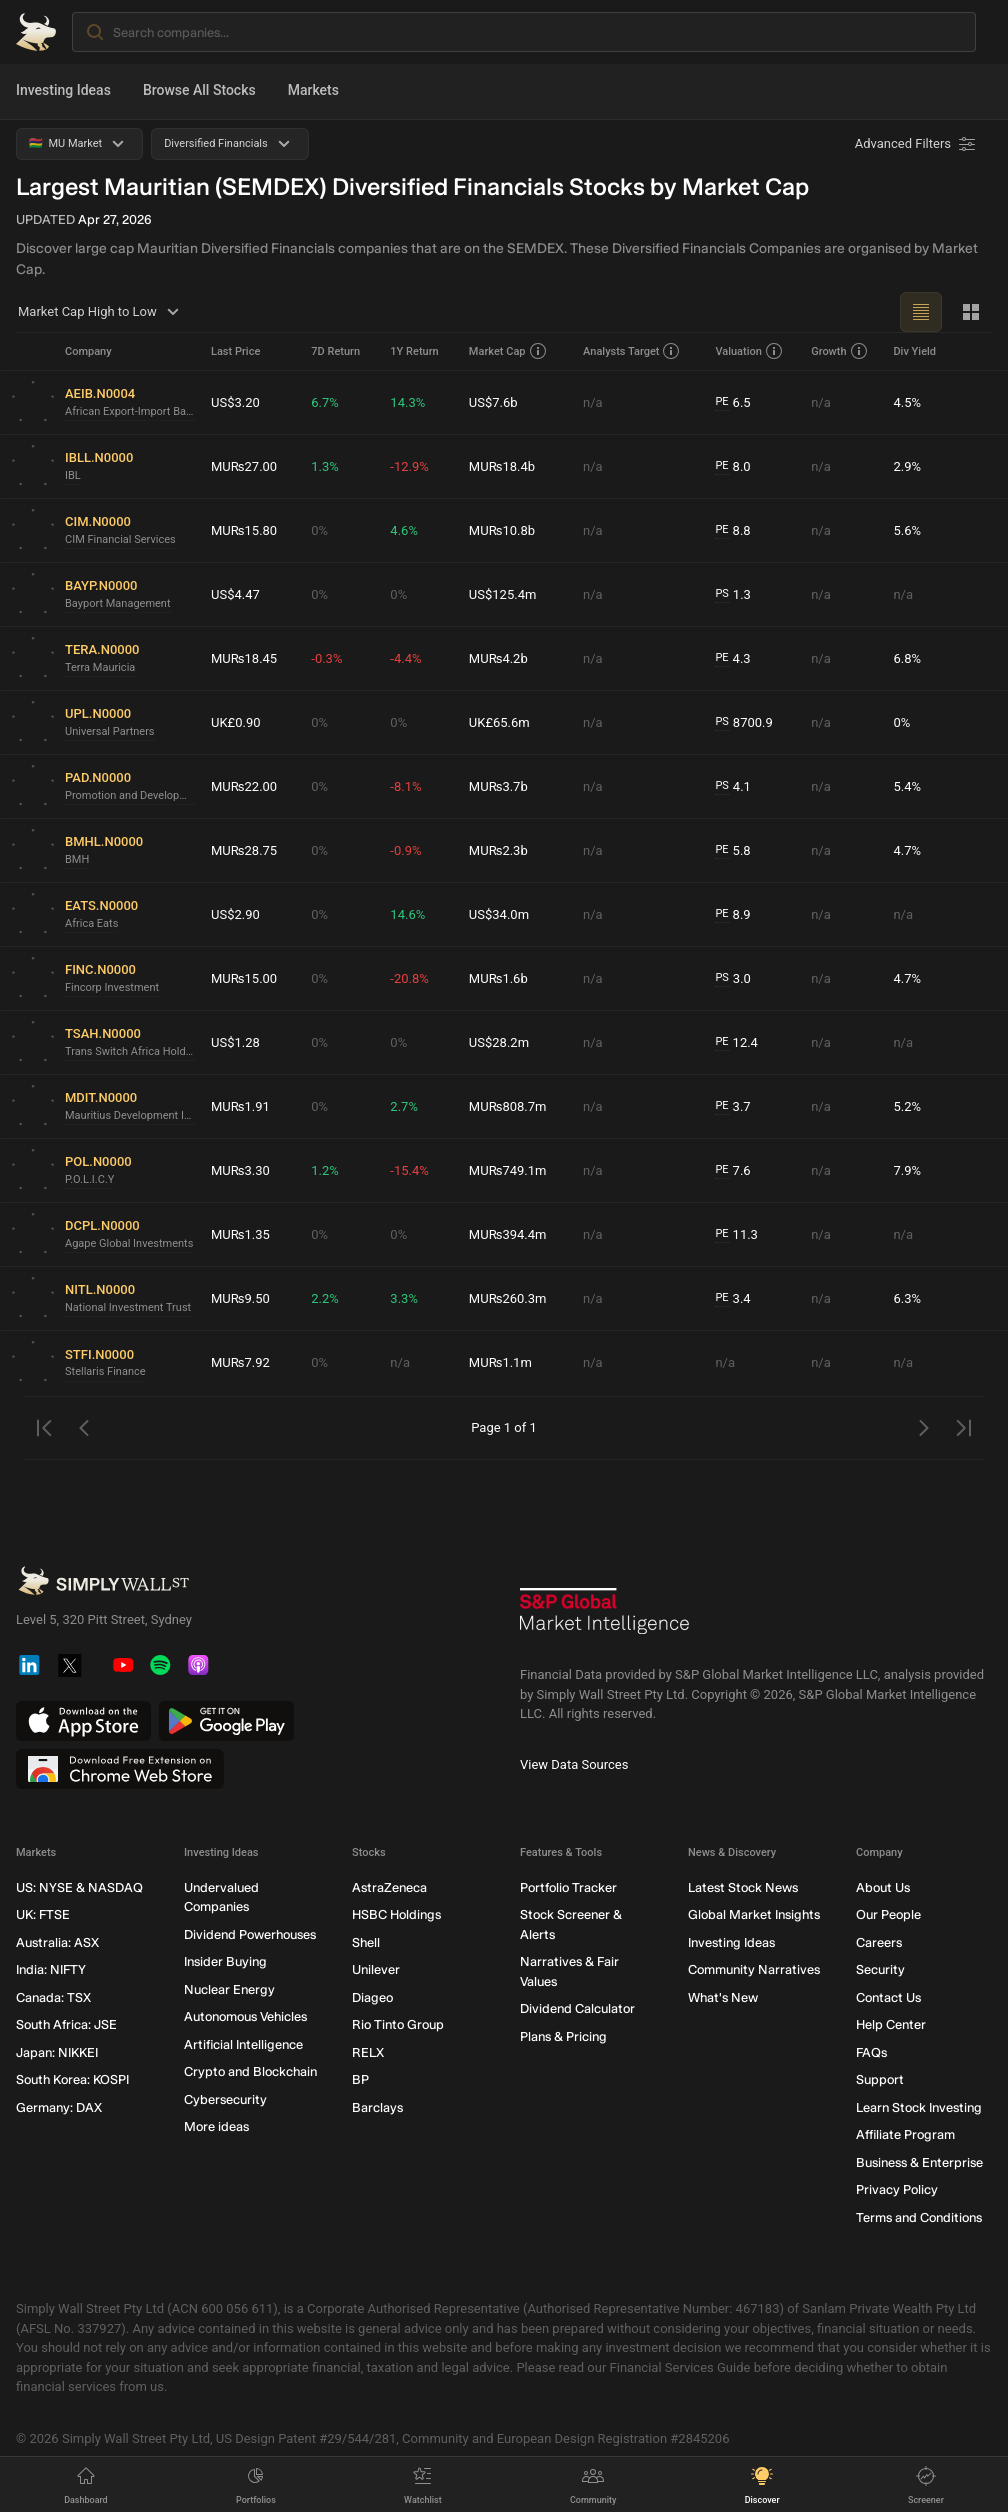 Image resolution: width=1008 pixels, height=2512 pixels. Describe the element at coordinates (110, 731) in the screenshot. I see `Universal Partners` at that location.